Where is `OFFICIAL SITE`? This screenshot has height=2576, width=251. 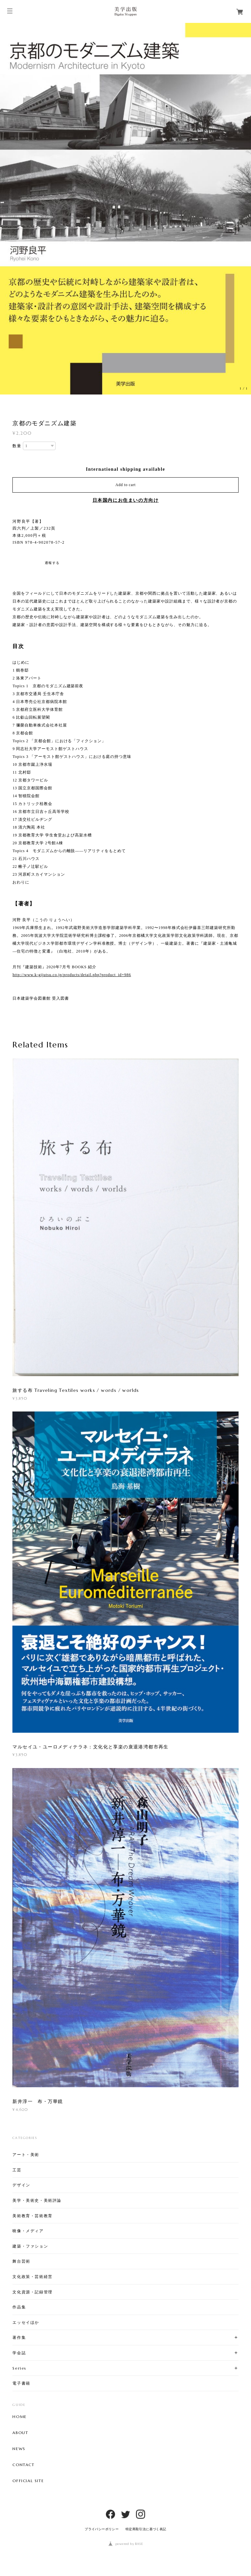 OFFICIAL SITE is located at coordinates (28, 2481).